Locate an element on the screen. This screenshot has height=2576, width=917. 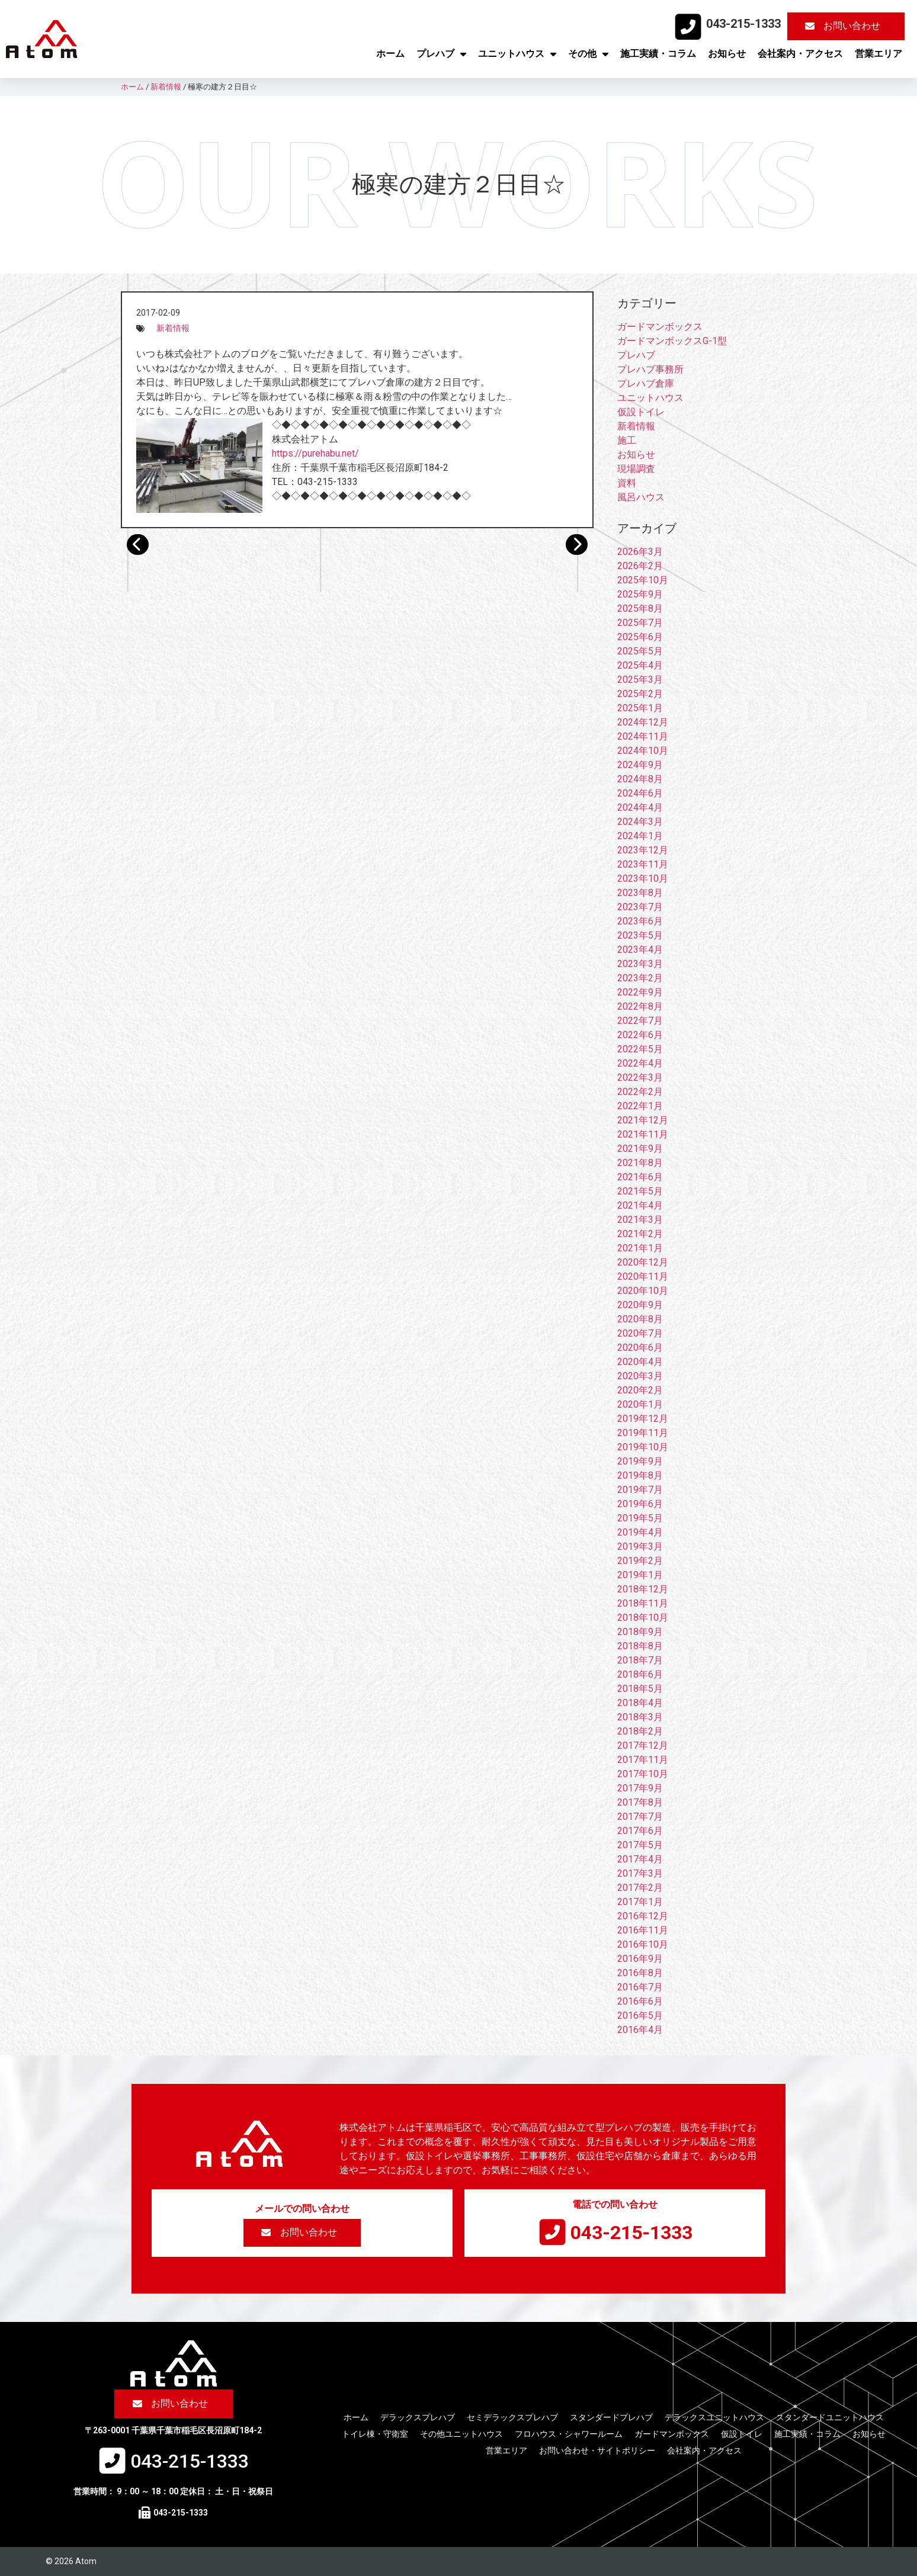
2023年7月 is located at coordinates (640, 907).